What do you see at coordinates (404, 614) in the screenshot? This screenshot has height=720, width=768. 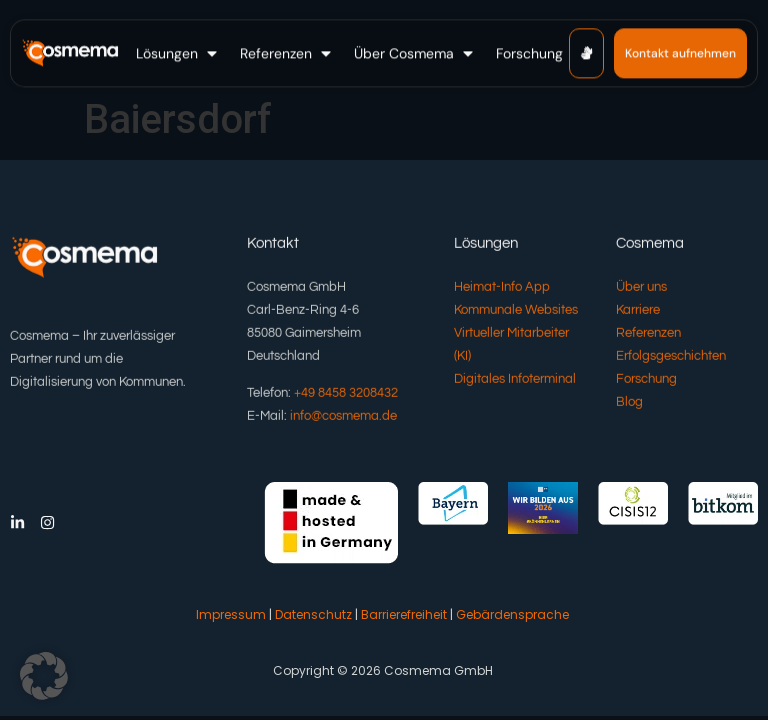 I see `Barrierefreiheit` at bounding box center [404, 614].